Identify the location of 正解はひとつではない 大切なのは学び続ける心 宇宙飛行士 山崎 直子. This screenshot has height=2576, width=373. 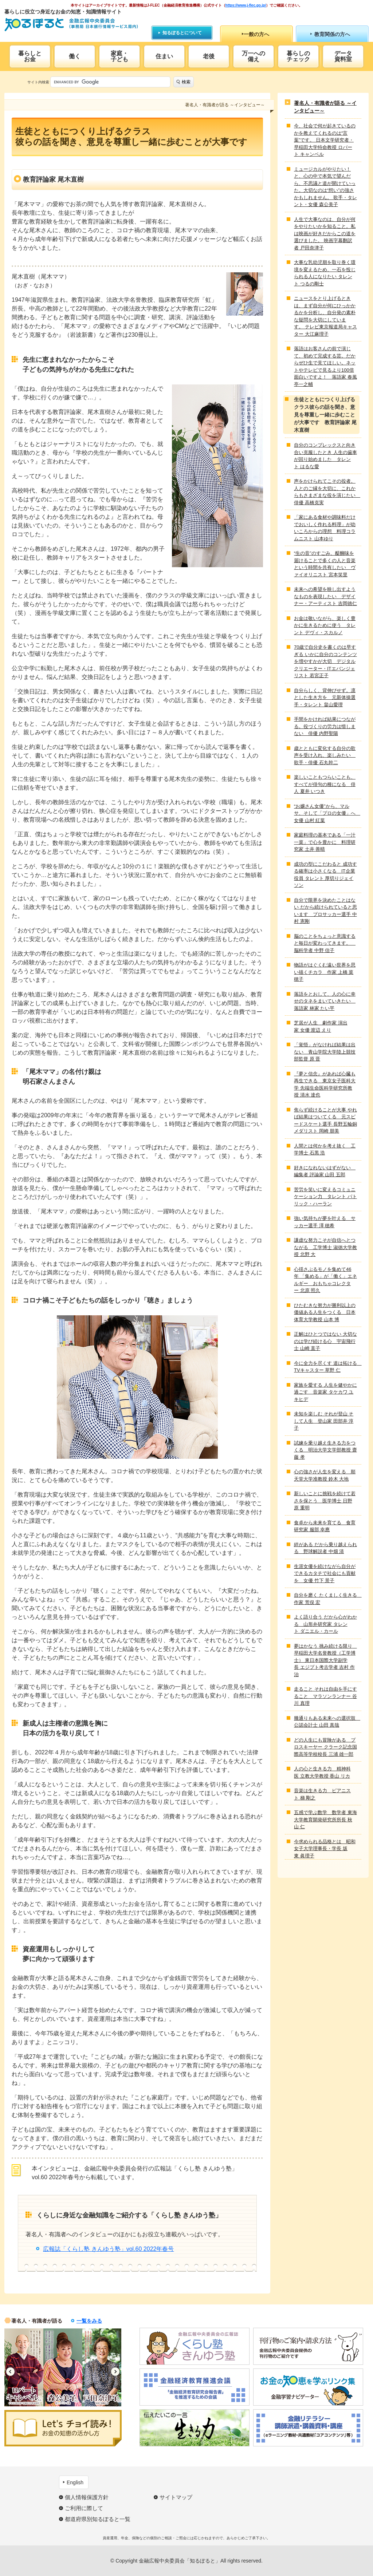
(325, 1341).